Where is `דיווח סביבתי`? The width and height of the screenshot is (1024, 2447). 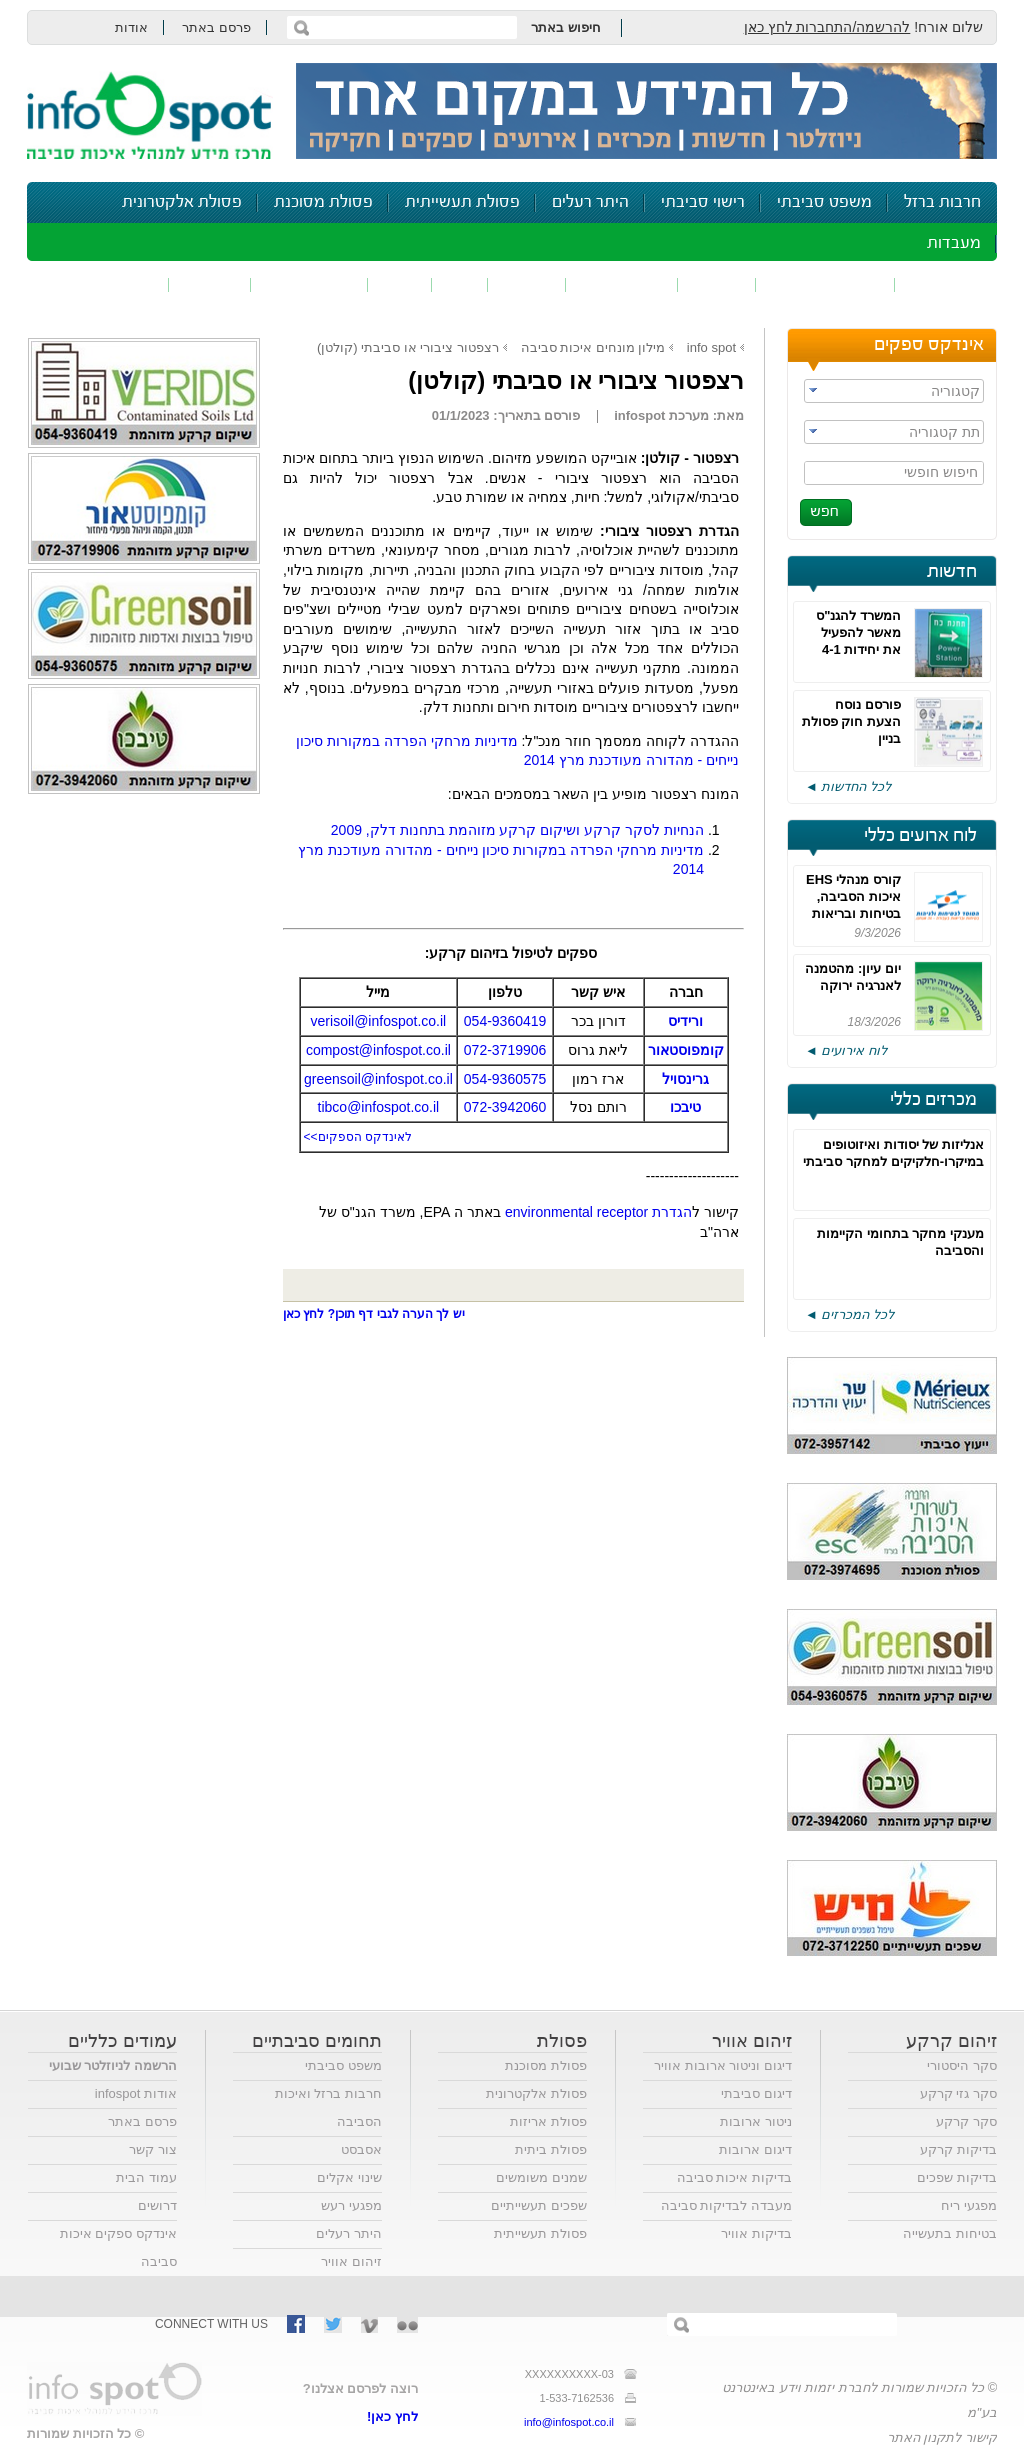
דיווח סביבתי is located at coordinates (309, 284).